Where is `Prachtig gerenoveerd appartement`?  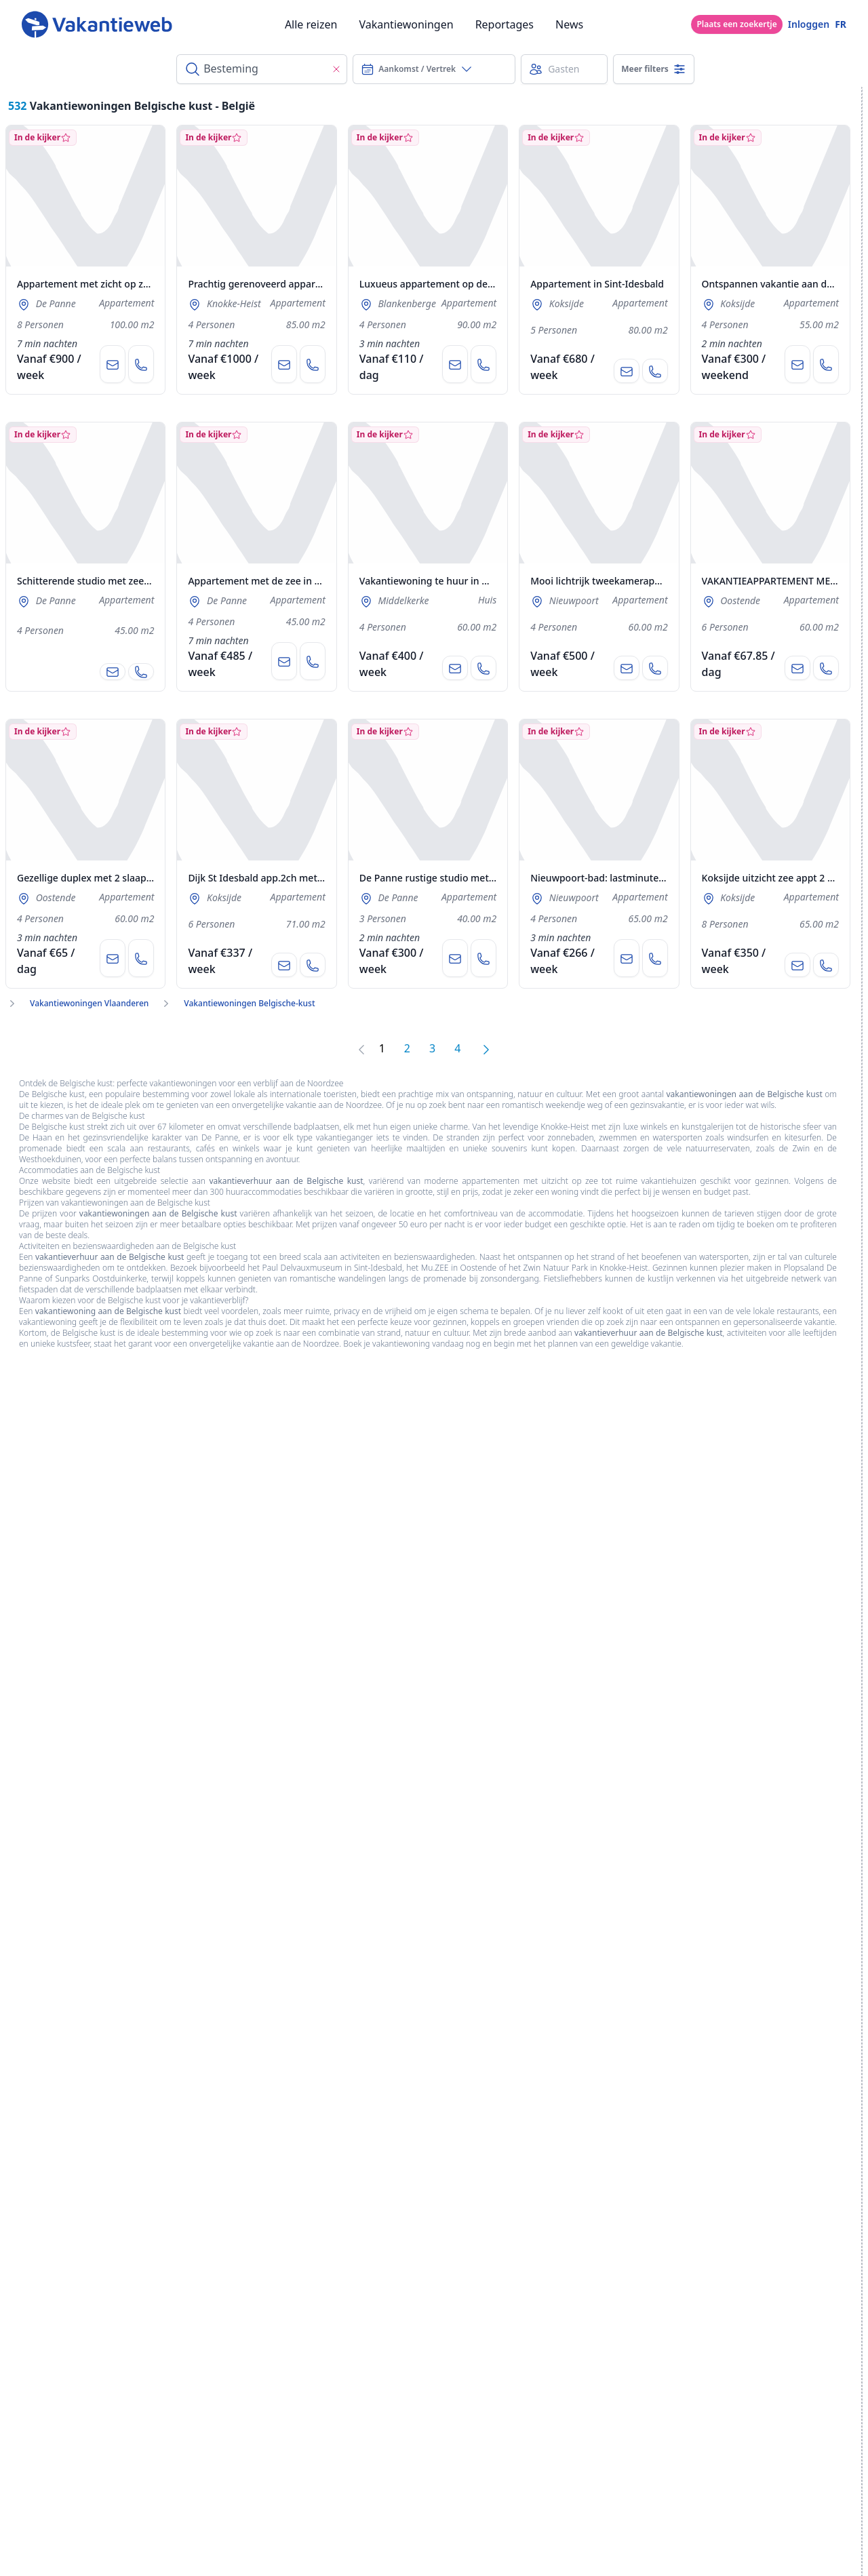 Prachtig gerenoveerd appartement is located at coordinates (268, 283).